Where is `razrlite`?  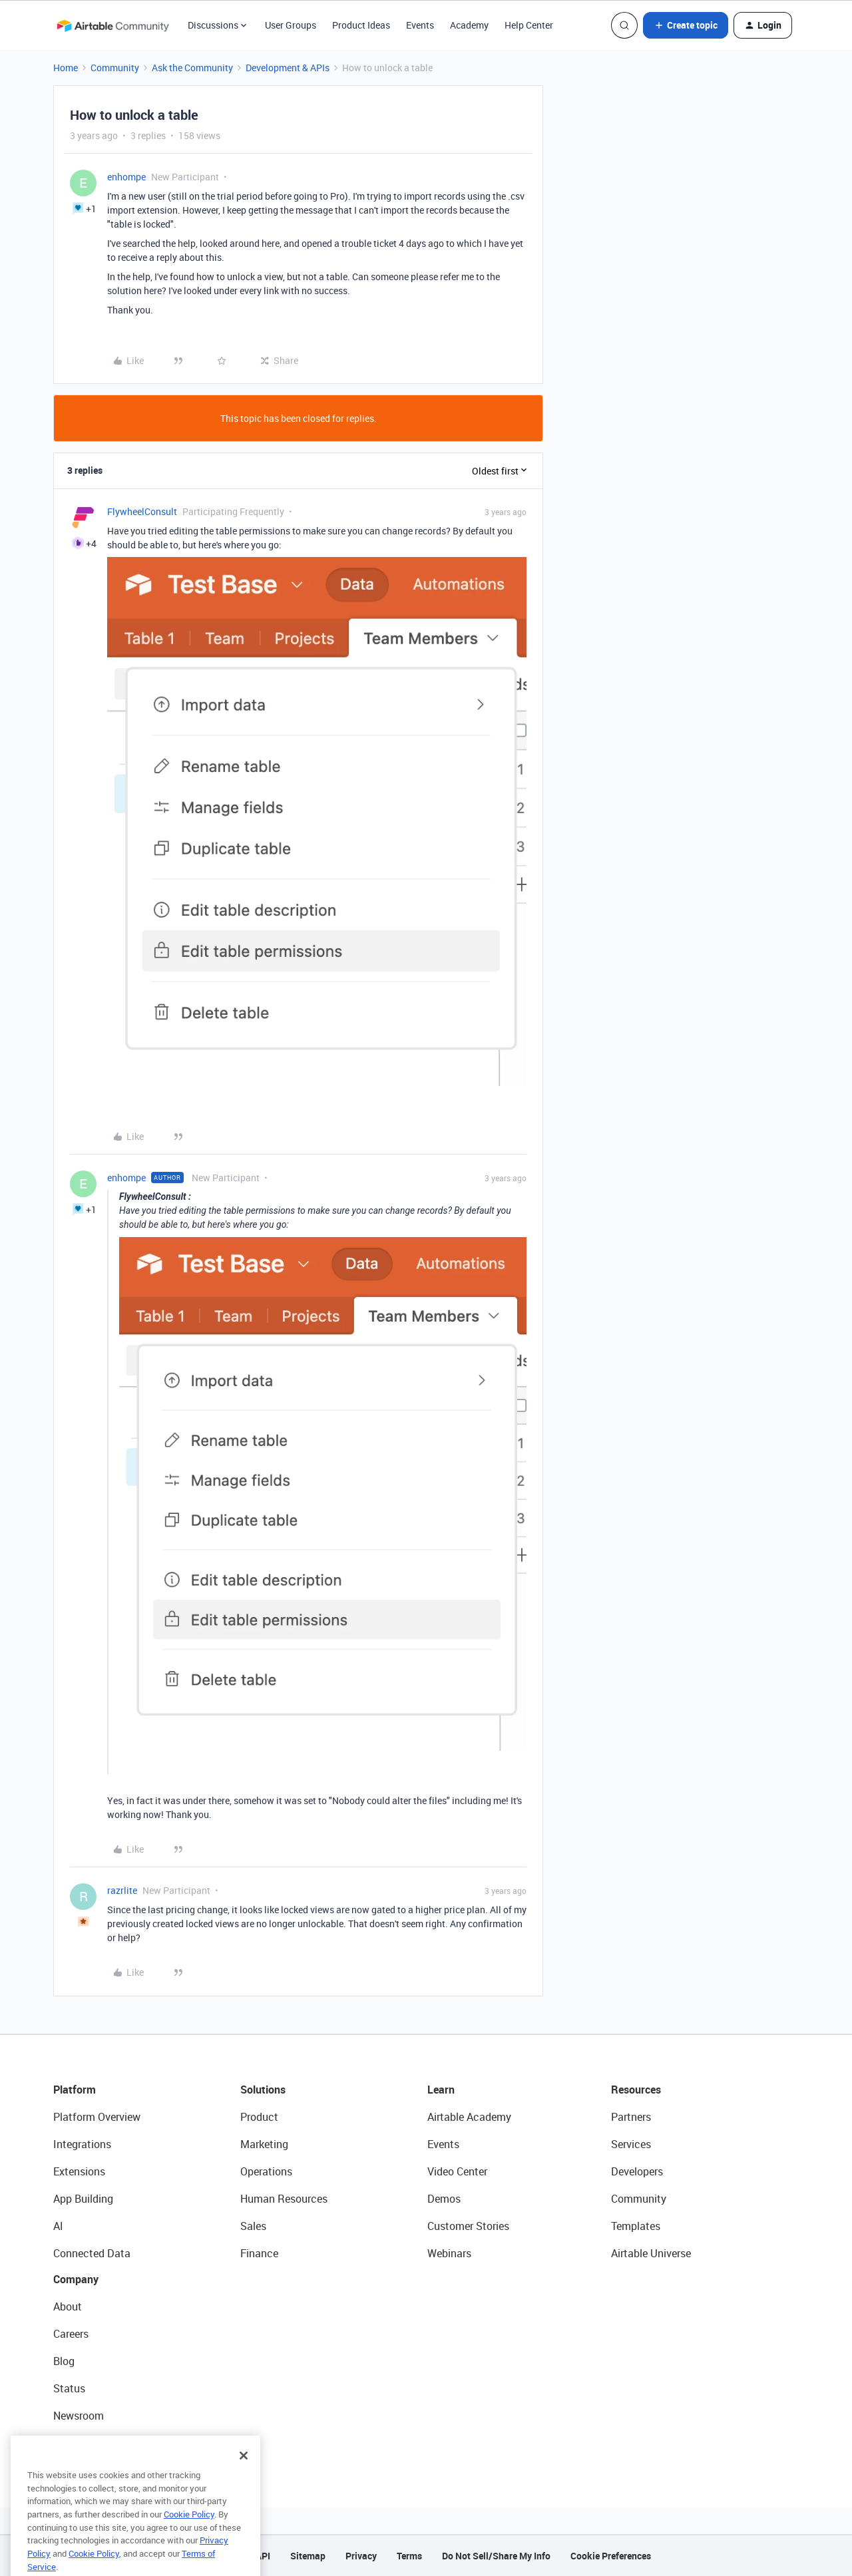 razrlite is located at coordinates (122, 1890).